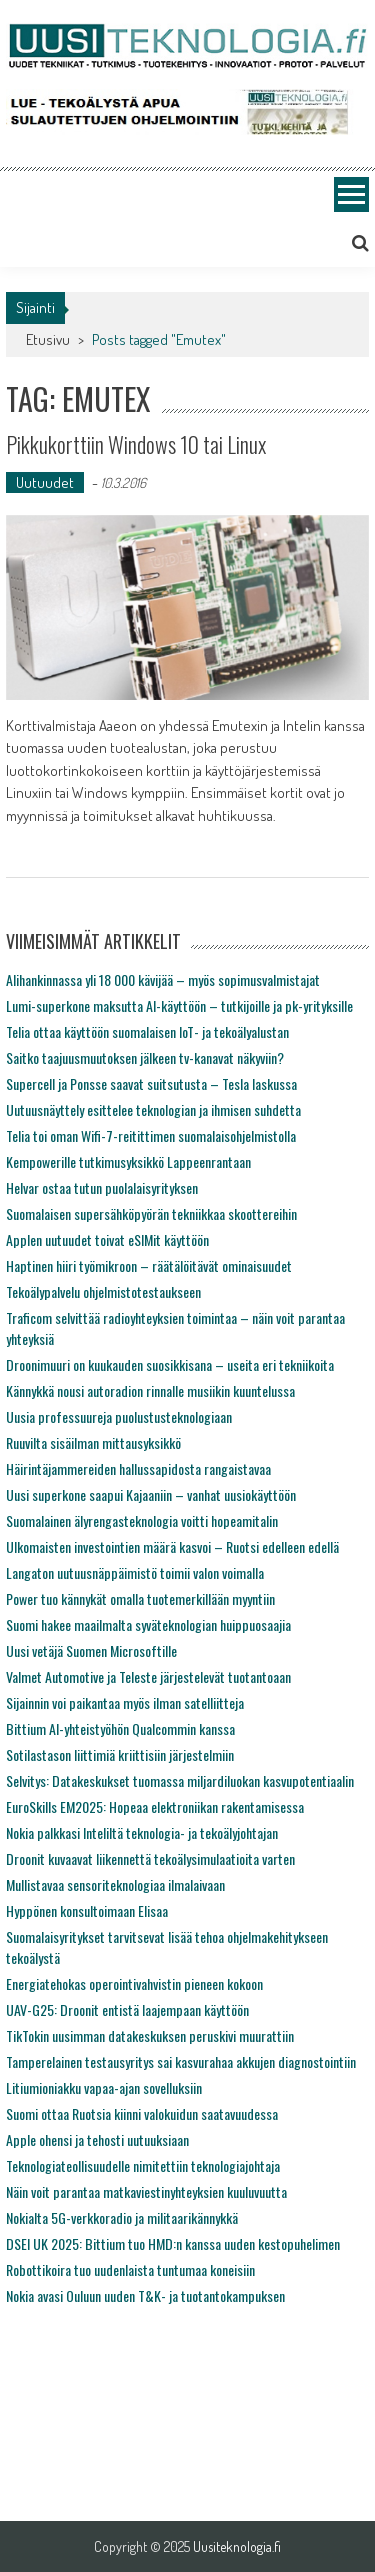  I want to click on Droonit kuvaavat liikennettä tekoälysimulaatioita varten, so click(150, 1858).